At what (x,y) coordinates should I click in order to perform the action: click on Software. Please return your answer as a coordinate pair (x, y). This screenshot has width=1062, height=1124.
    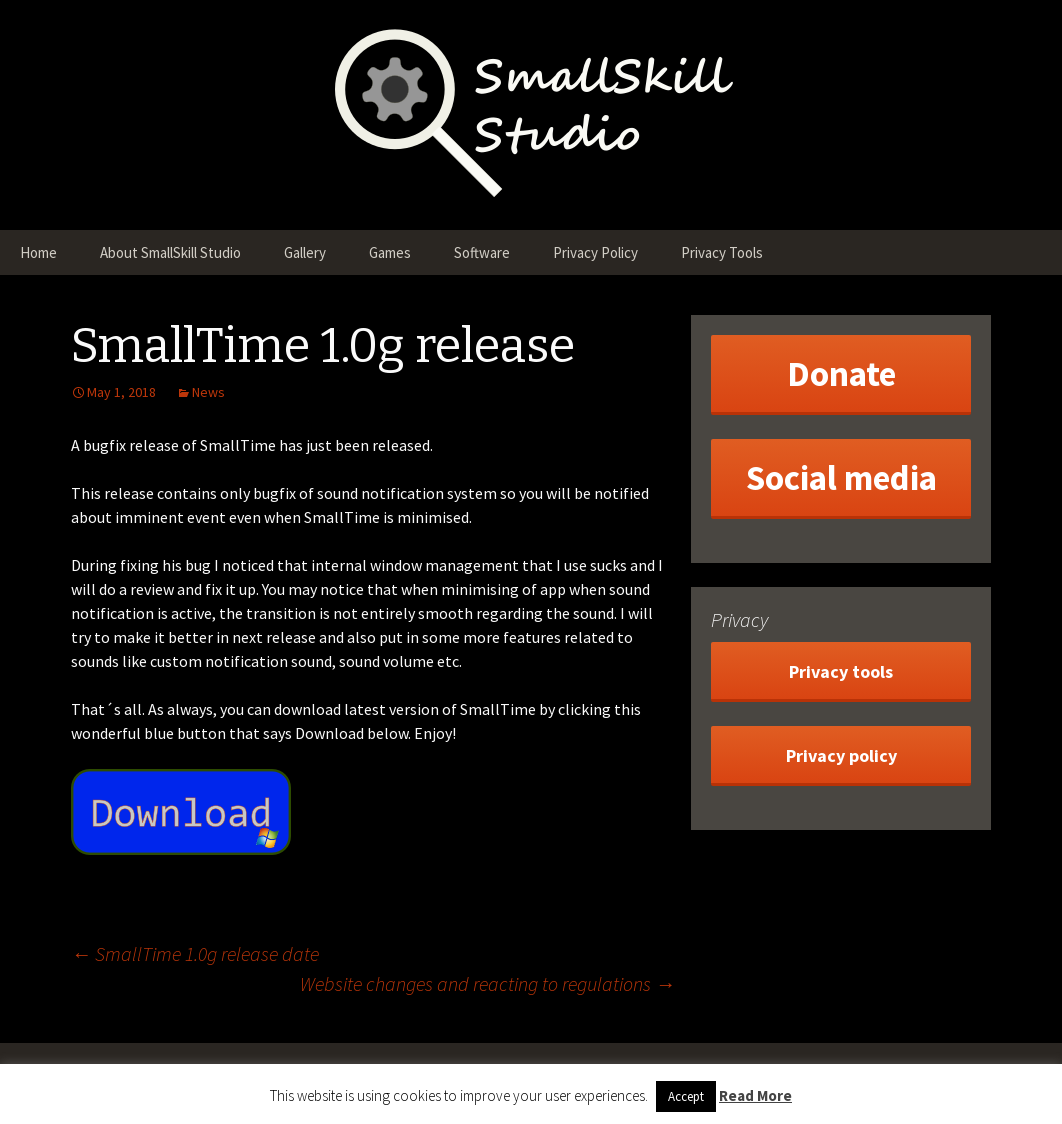
    Looking at the image, I should click on (482, 252).